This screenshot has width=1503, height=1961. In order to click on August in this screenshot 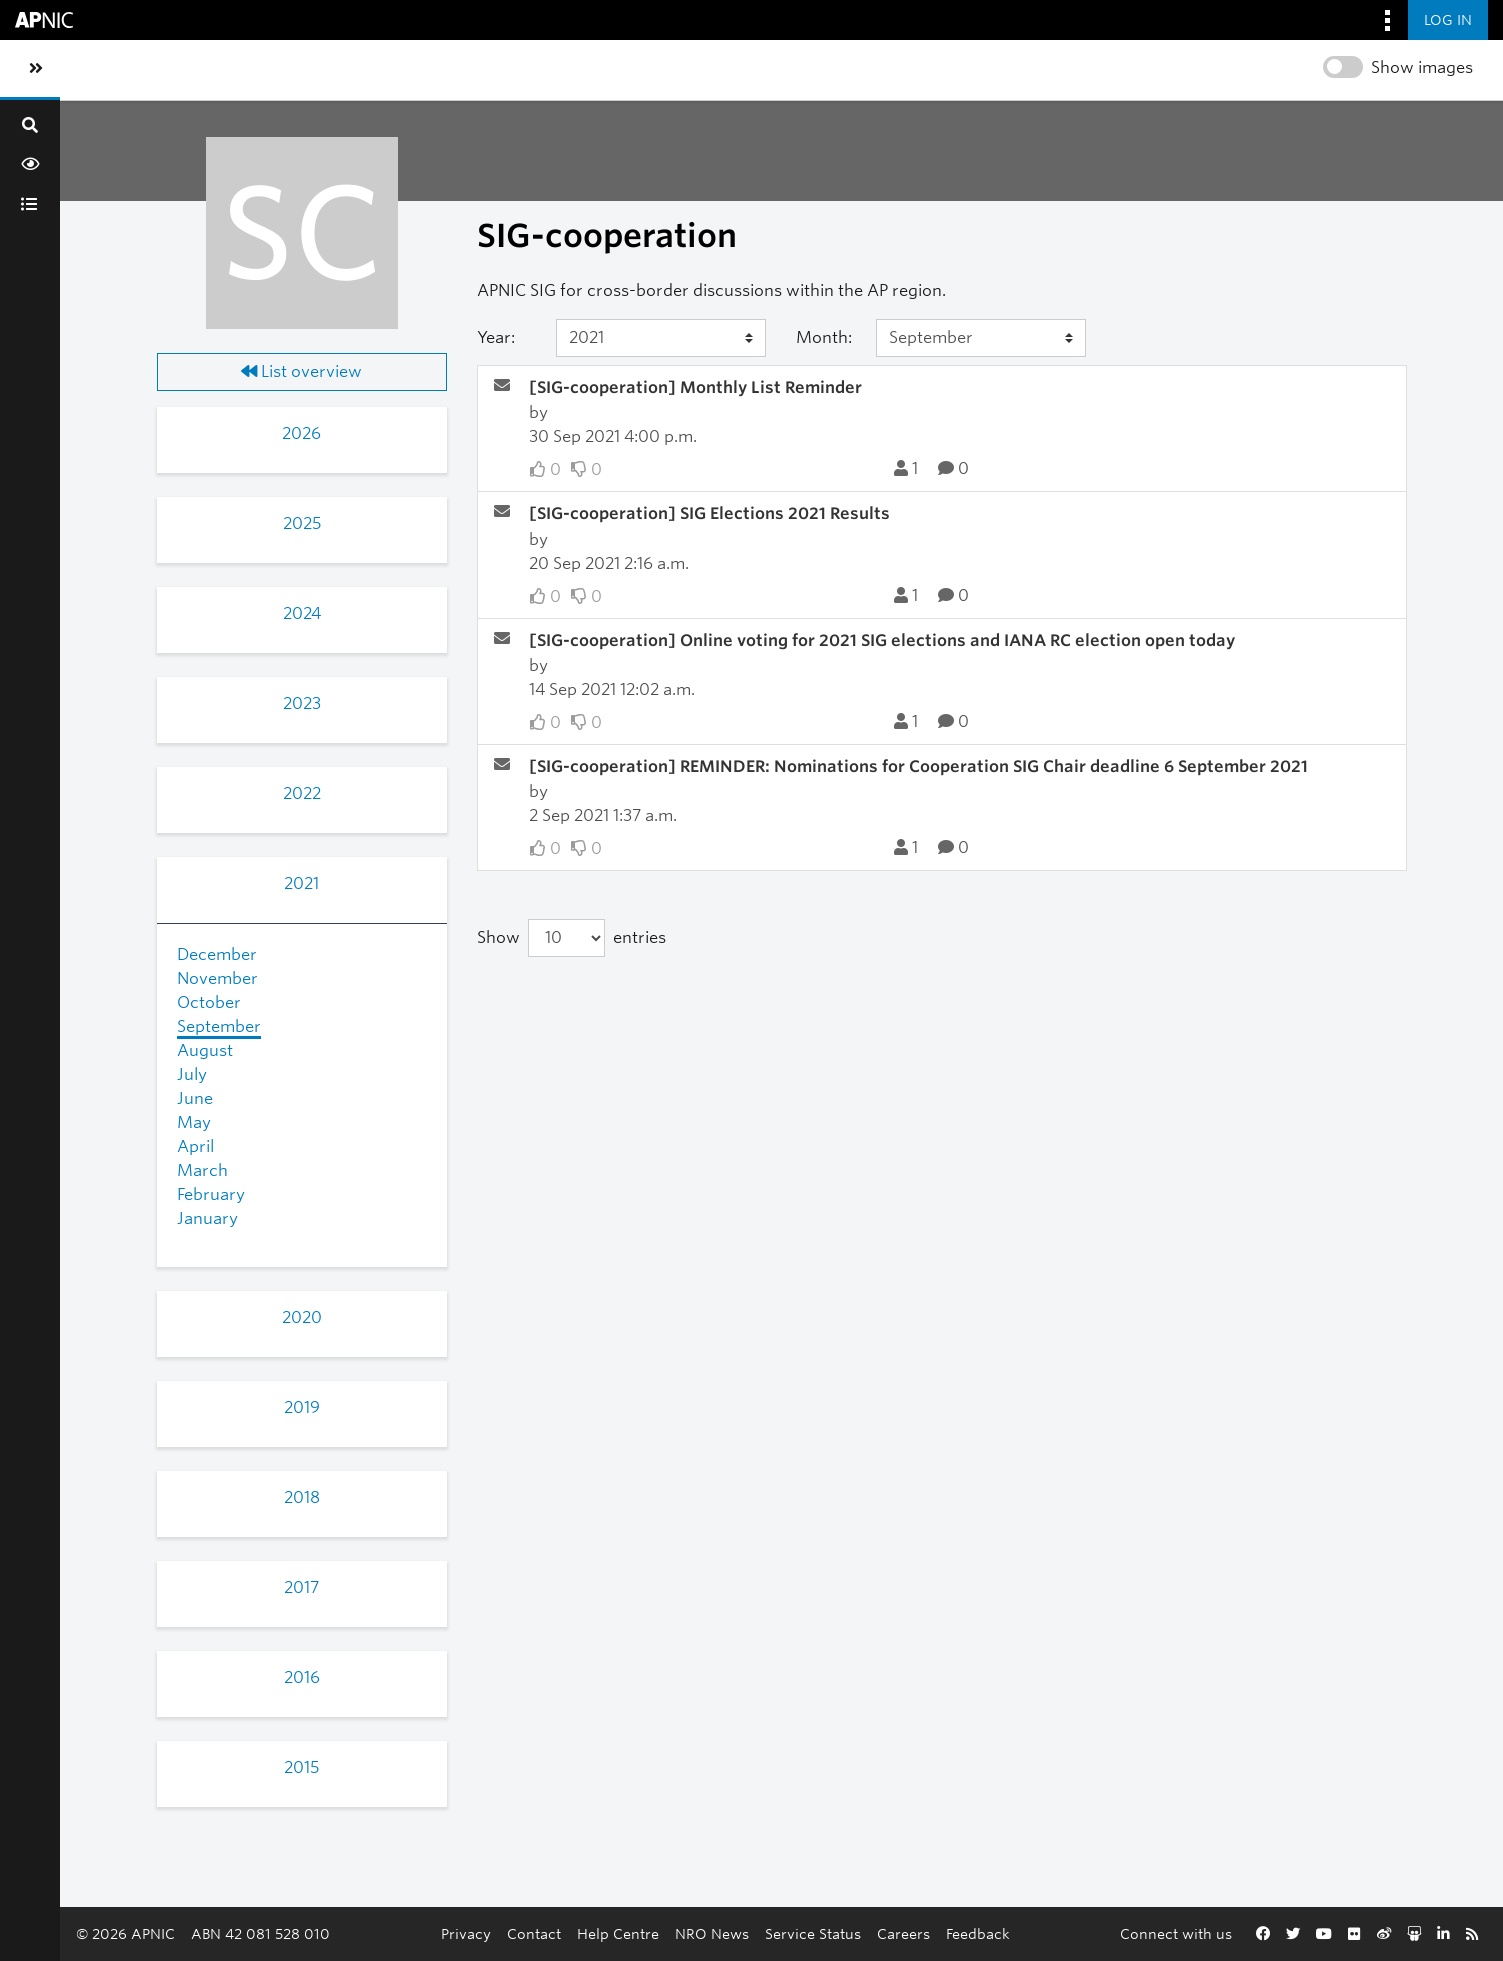, I will do `click(205, 1050)`.